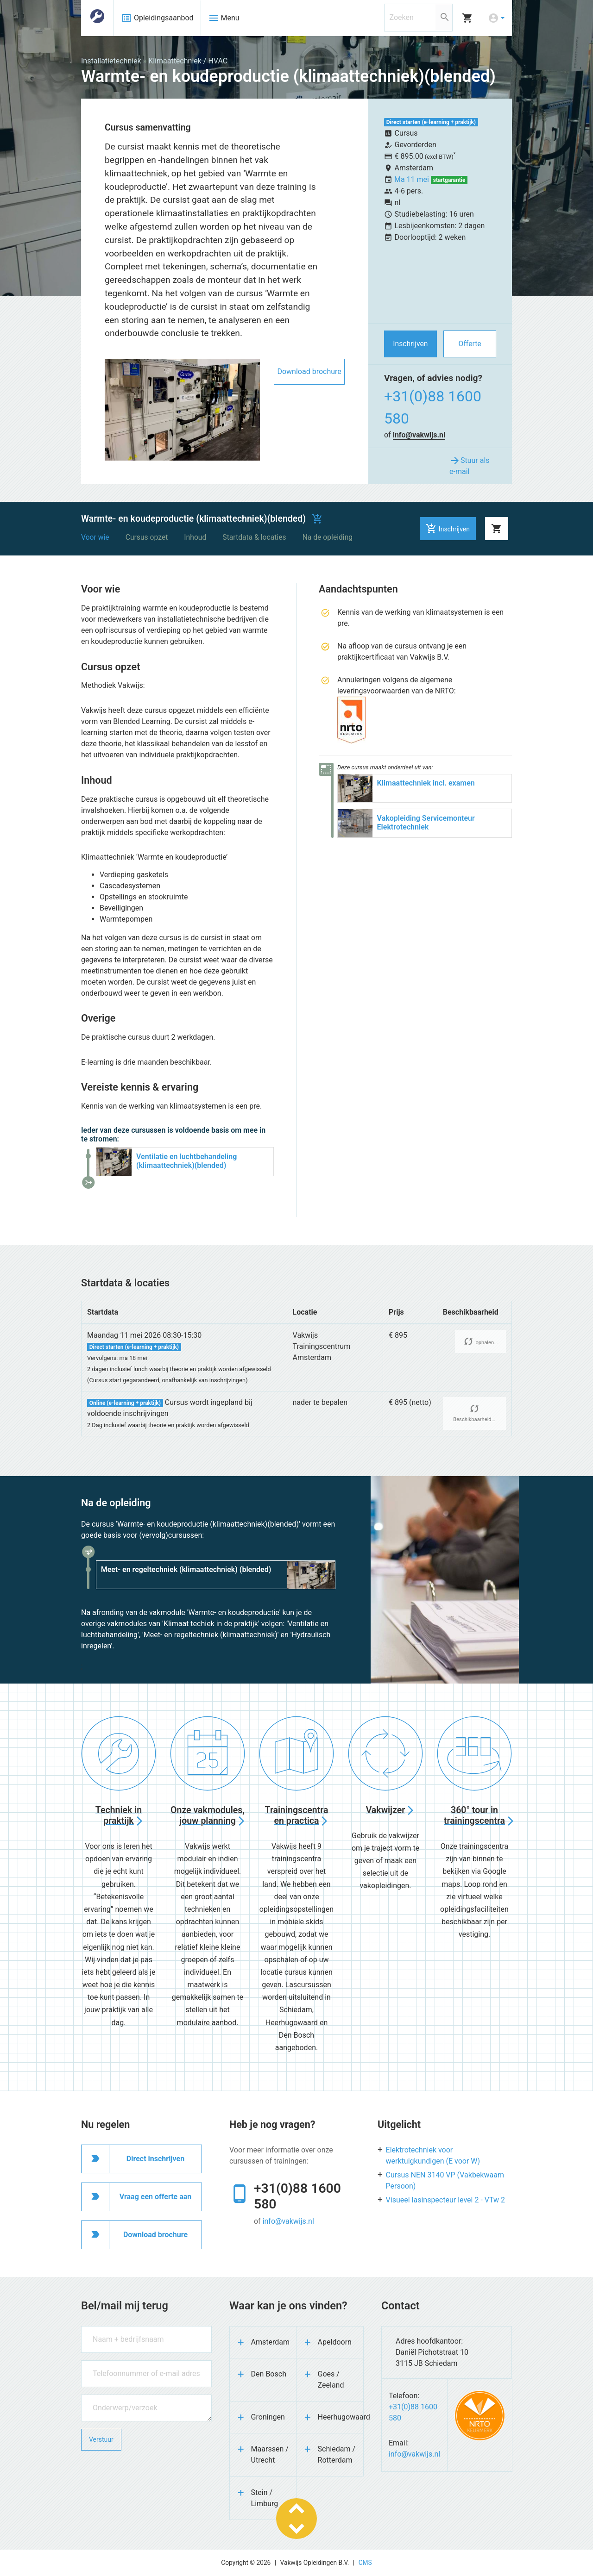  Describe the element at coordinates (264, 2498) in the screenshot. I see `Stein / Limburg` at that location.